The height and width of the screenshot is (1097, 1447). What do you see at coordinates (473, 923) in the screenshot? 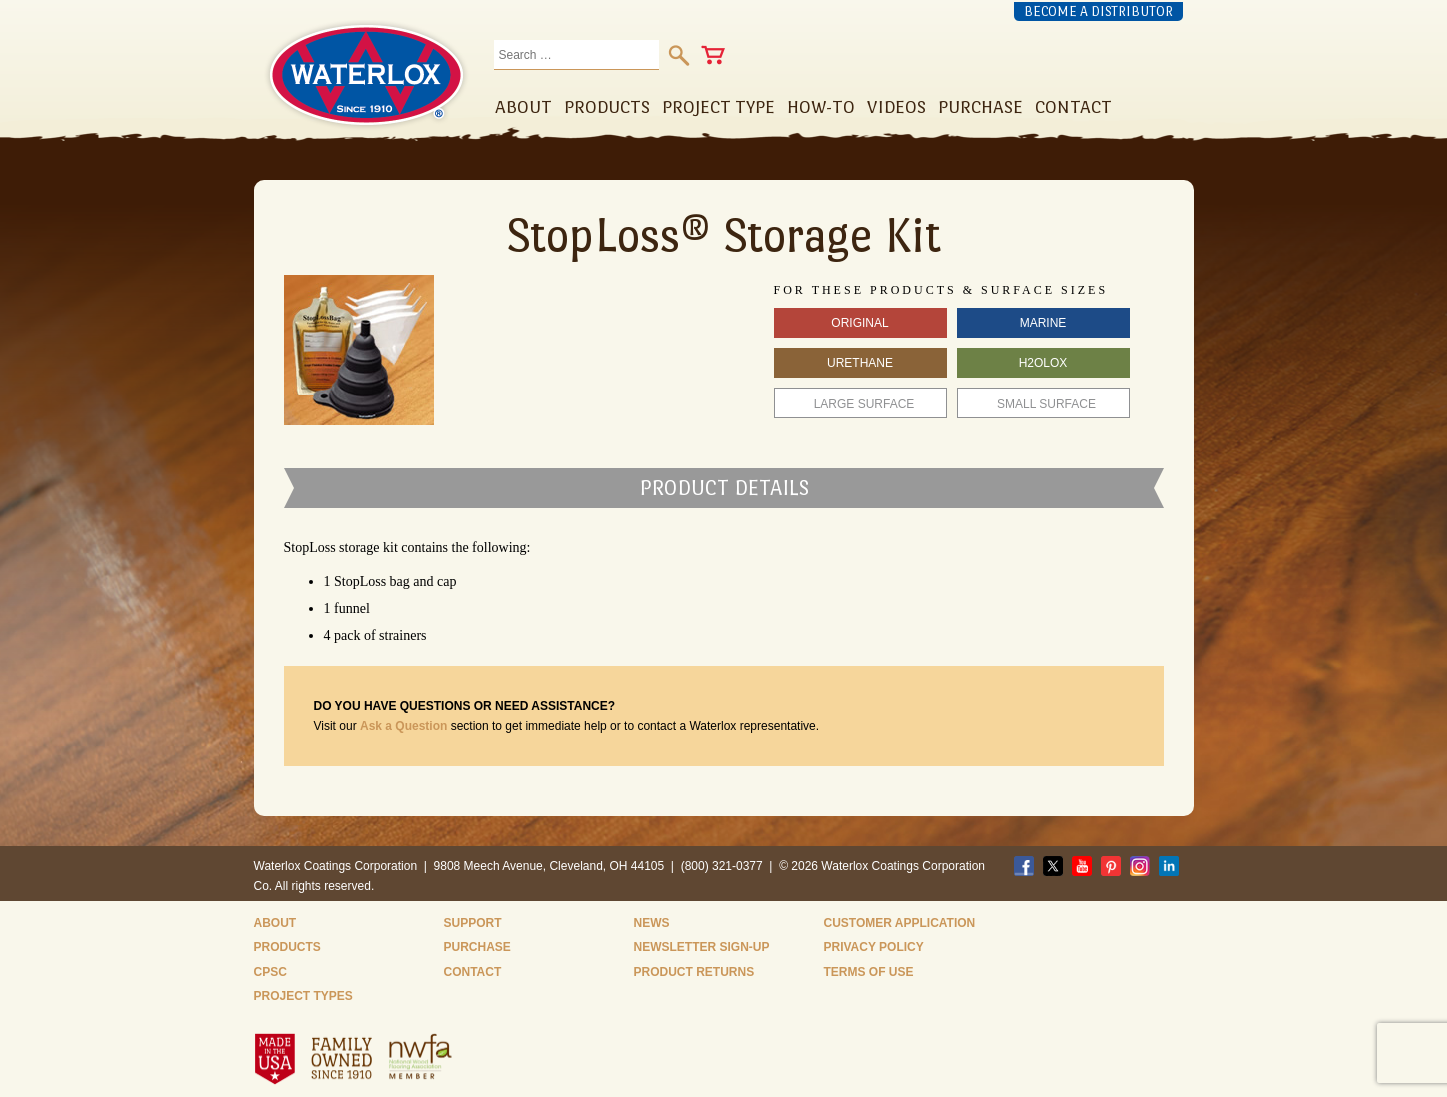
I see `Support` at bounding box center [473, 923].